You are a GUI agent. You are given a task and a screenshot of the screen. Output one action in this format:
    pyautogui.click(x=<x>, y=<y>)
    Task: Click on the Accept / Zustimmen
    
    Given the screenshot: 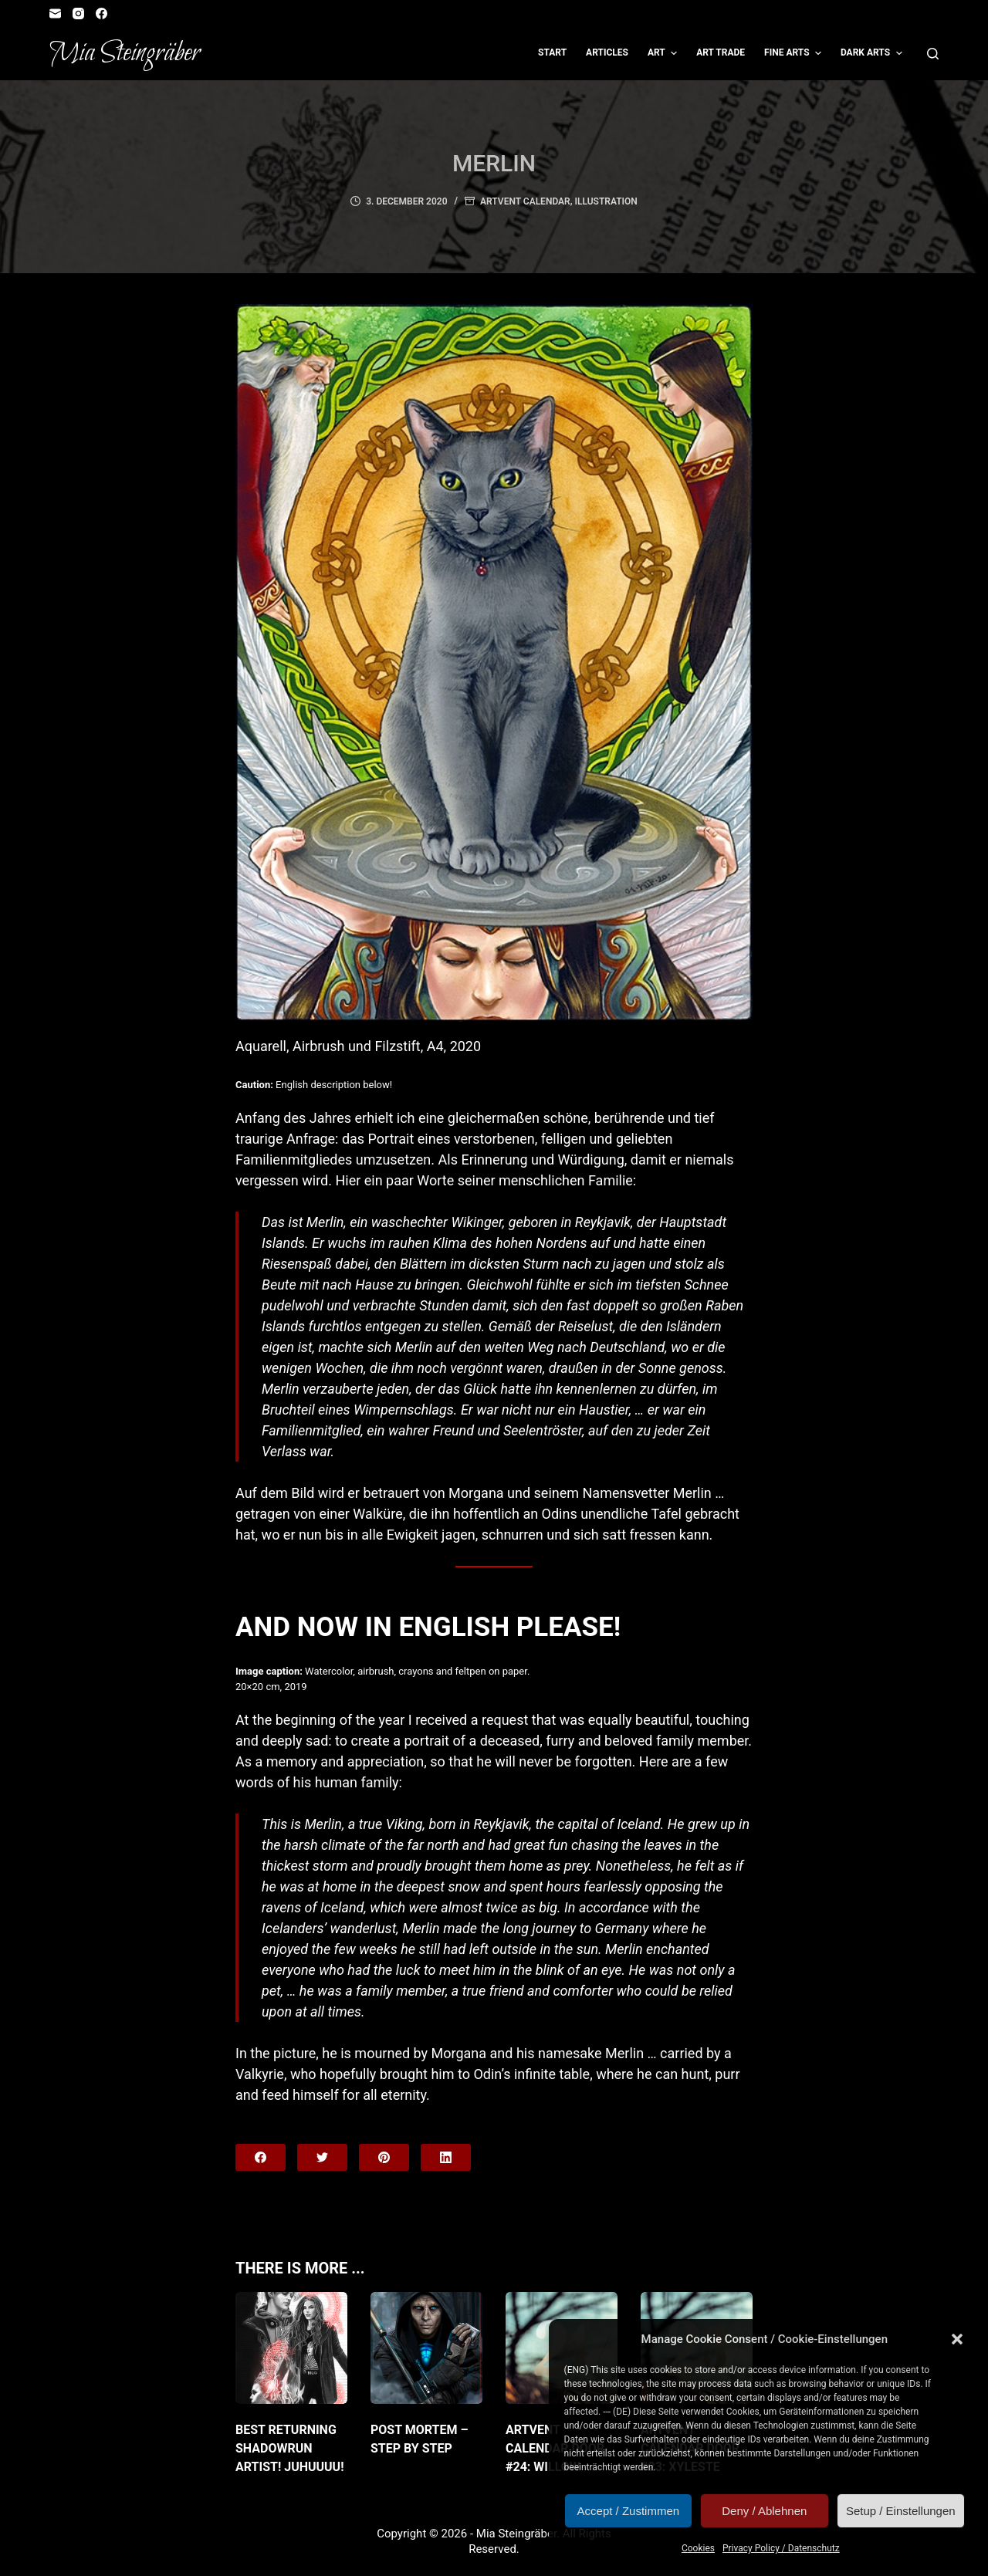 What is the action you would take?
    pyautogui.click(x=628, y=2510)
    